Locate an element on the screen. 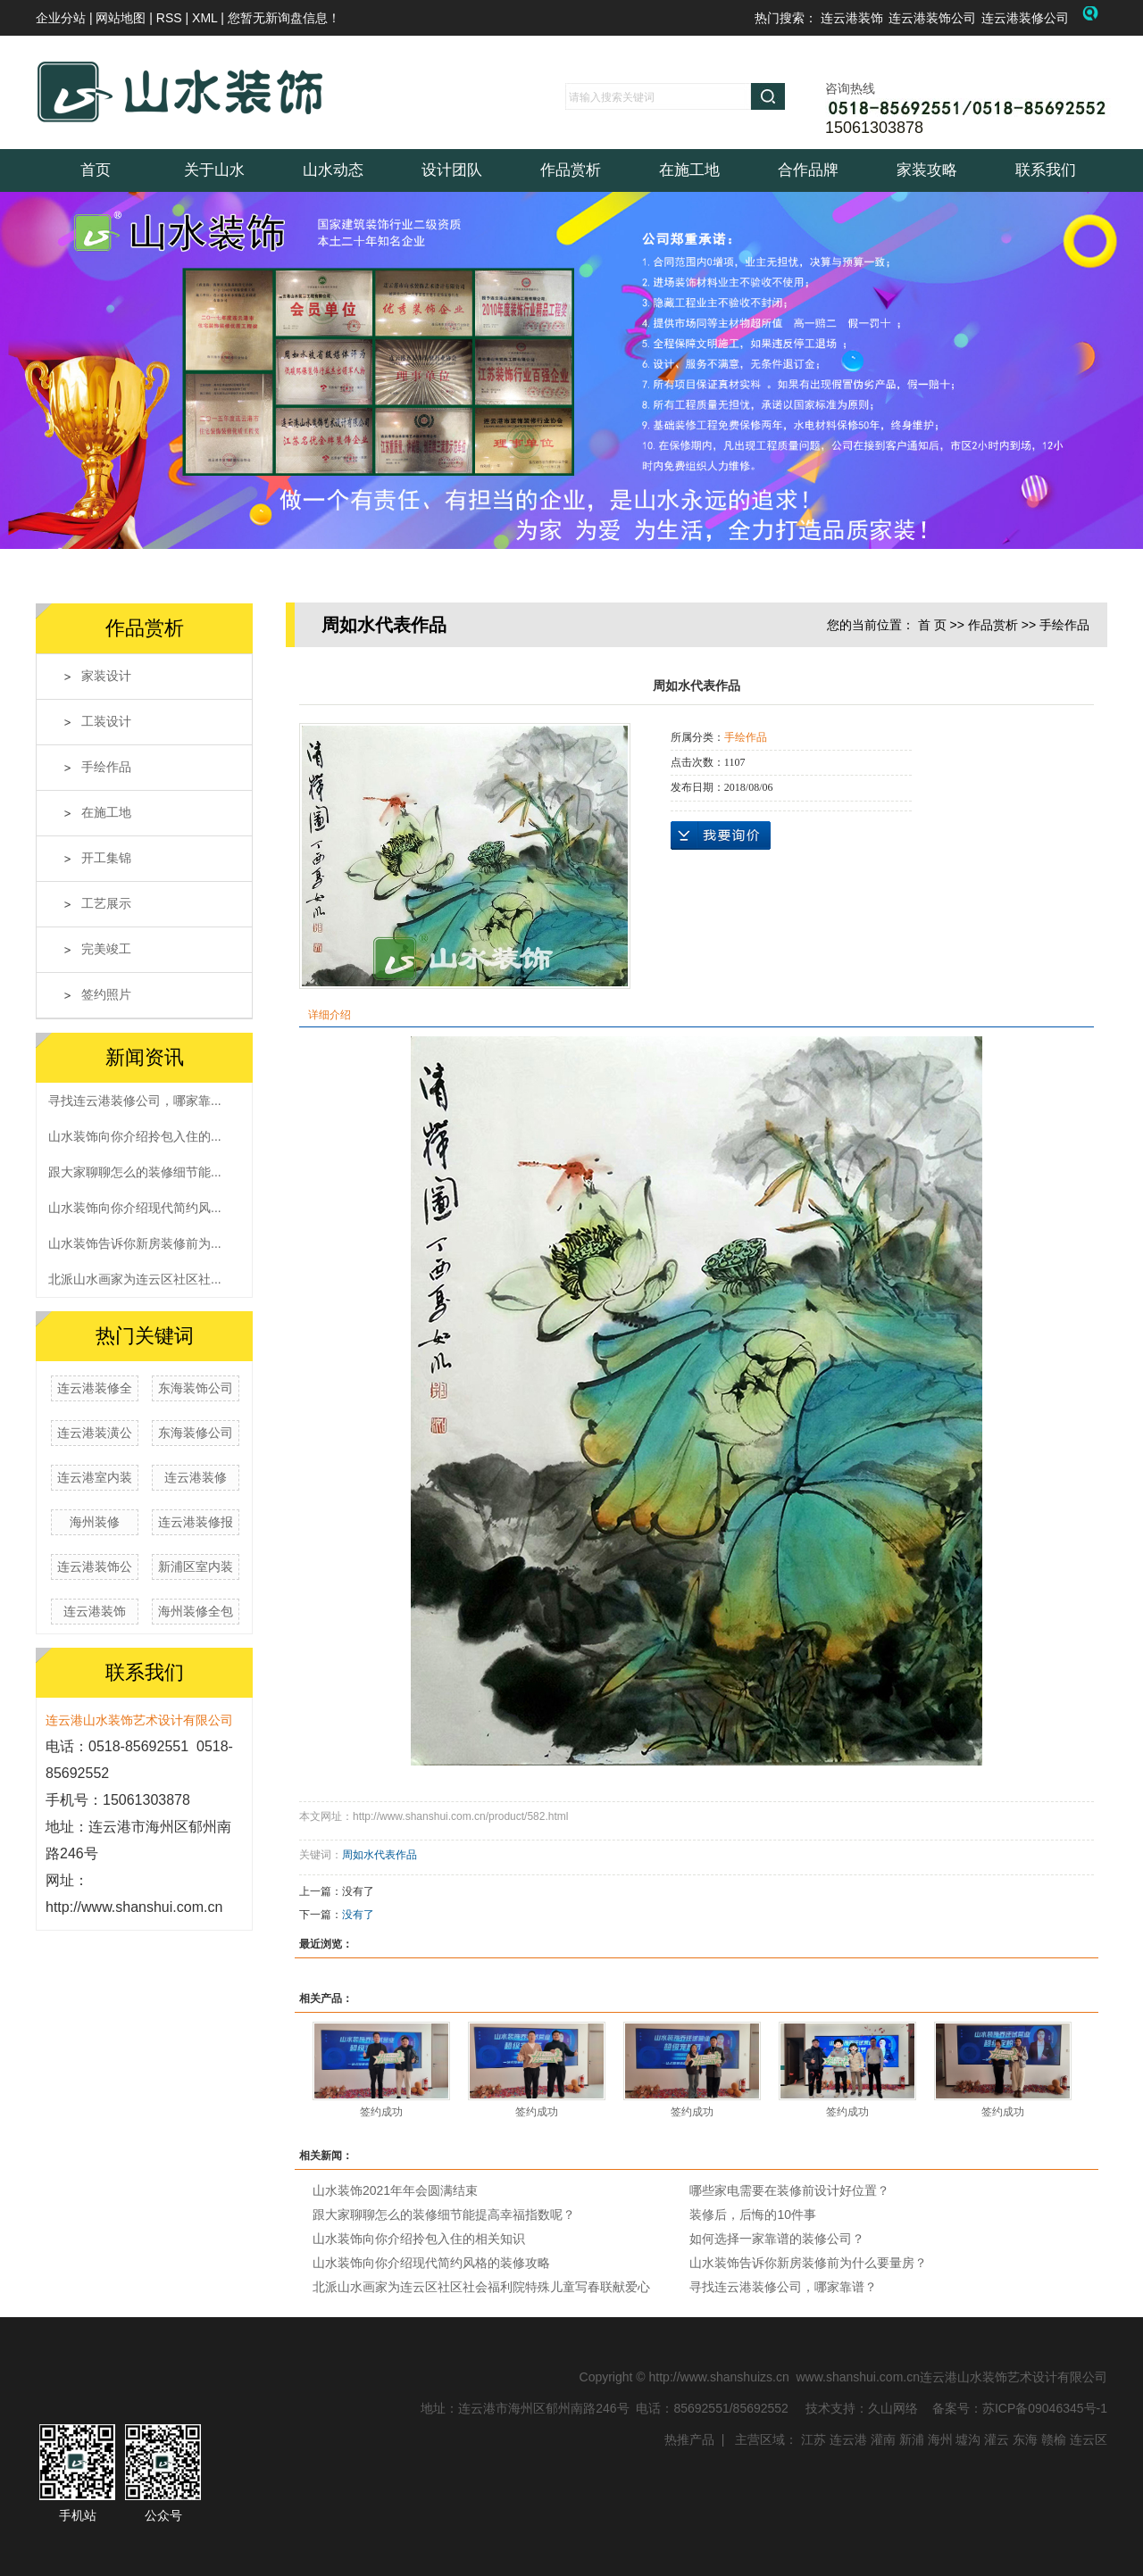 The width and height of the screenshot is (1143, 2576). 寻找连云港装修公司，哪家靠谱？ is located at coordinates (783, 2287).